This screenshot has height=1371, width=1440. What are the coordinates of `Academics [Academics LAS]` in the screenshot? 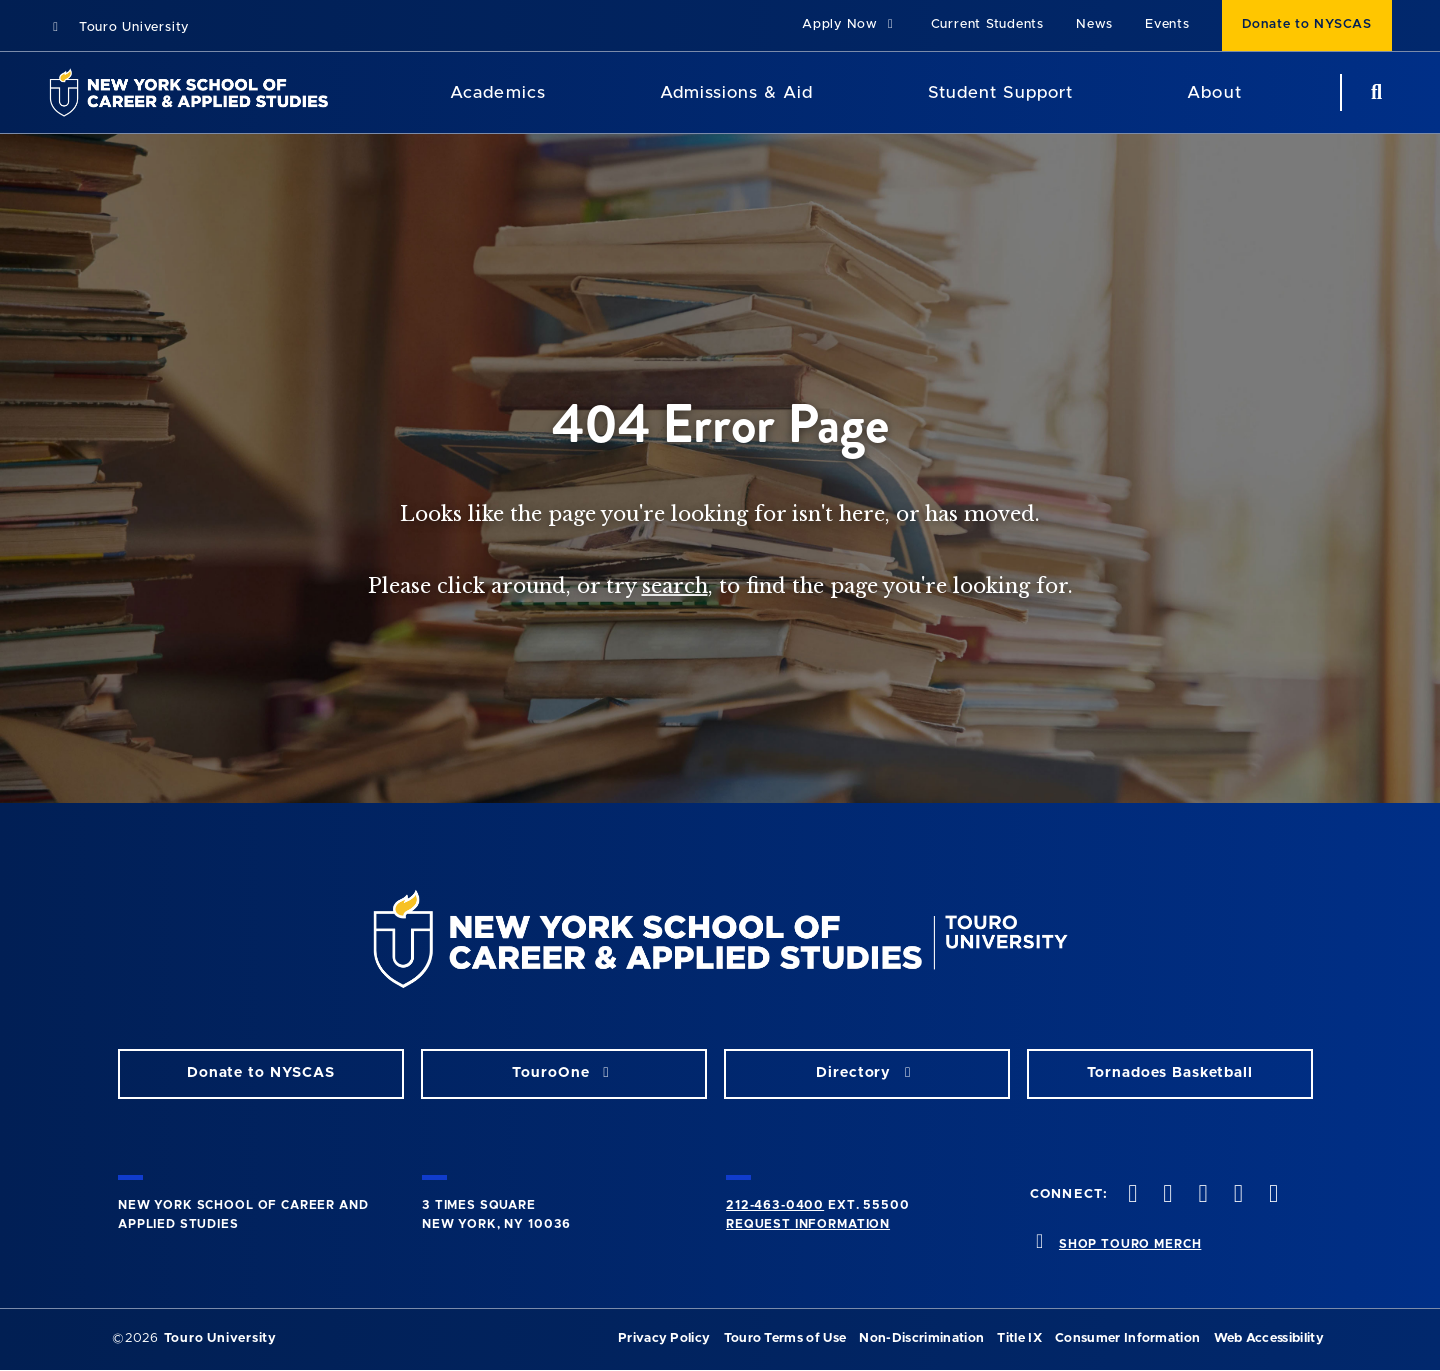 It's located at (497, 92).